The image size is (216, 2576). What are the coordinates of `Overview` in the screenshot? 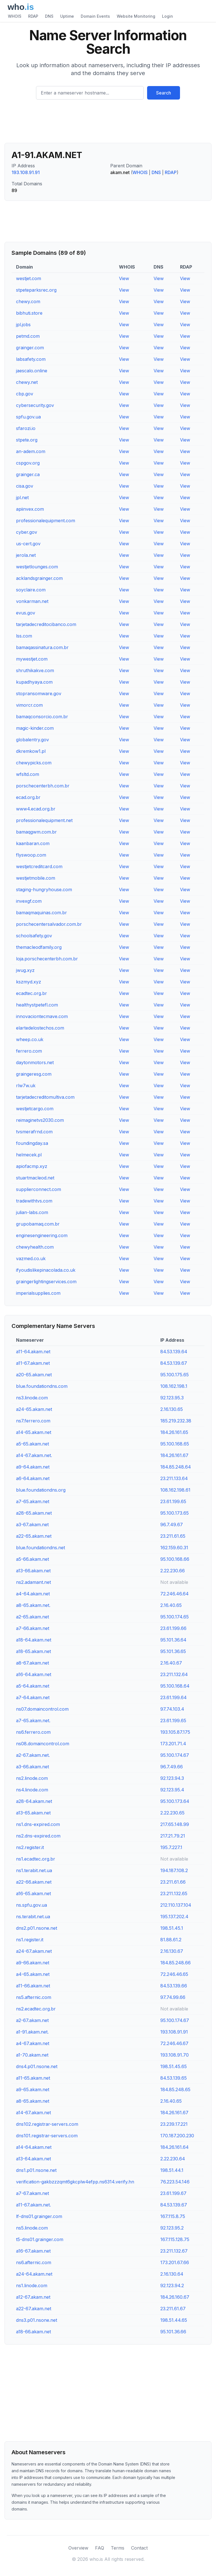 It's located at (78, 2548).